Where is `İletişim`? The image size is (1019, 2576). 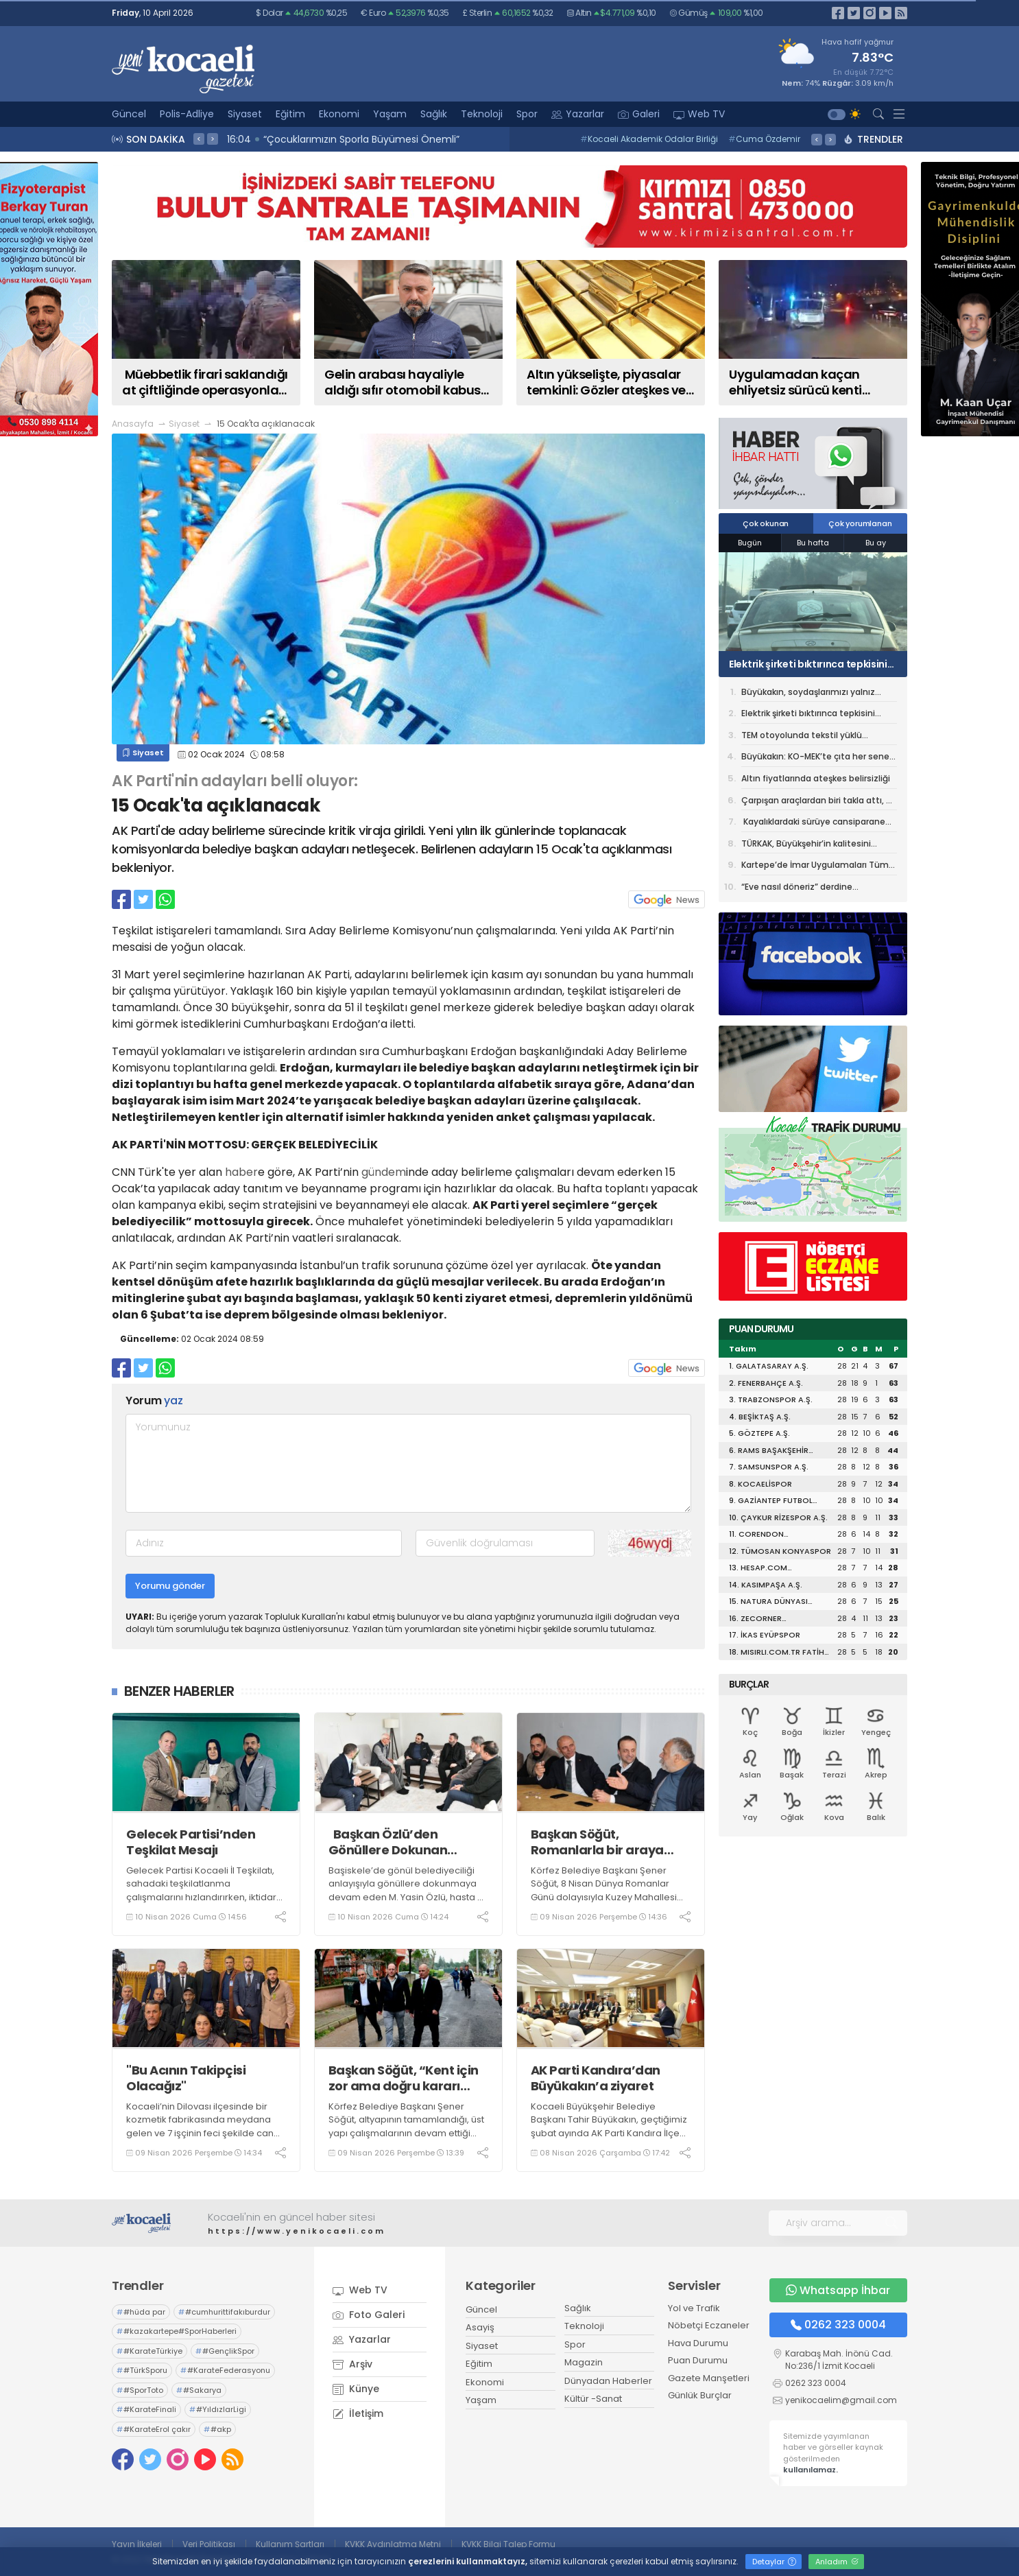 İletişim is located at coordinates (358, 2413).